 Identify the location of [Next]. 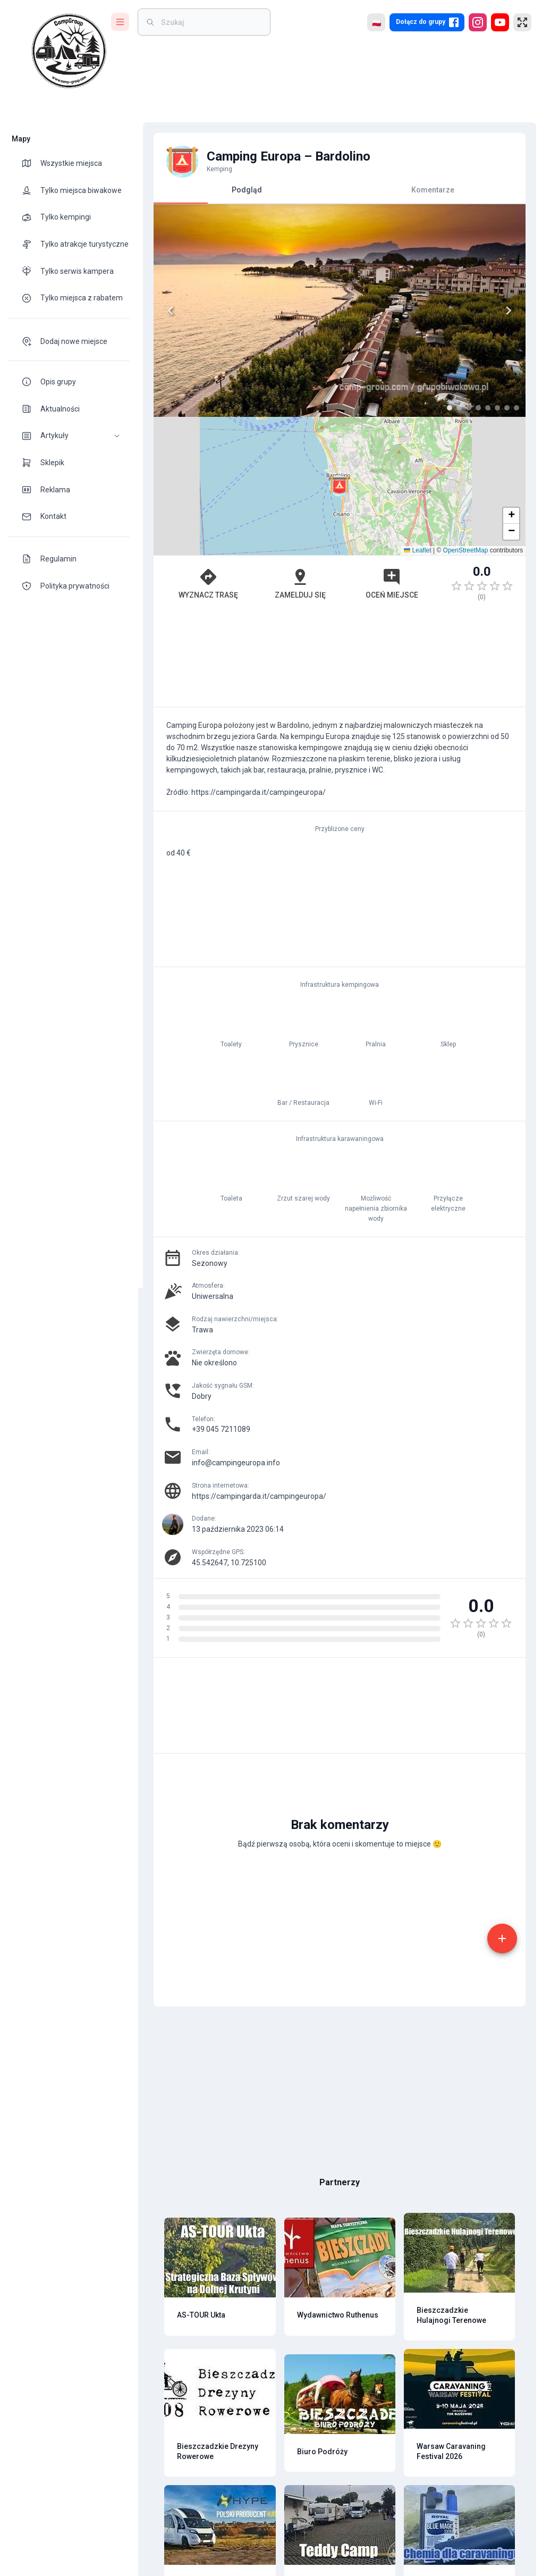
(504, 310).